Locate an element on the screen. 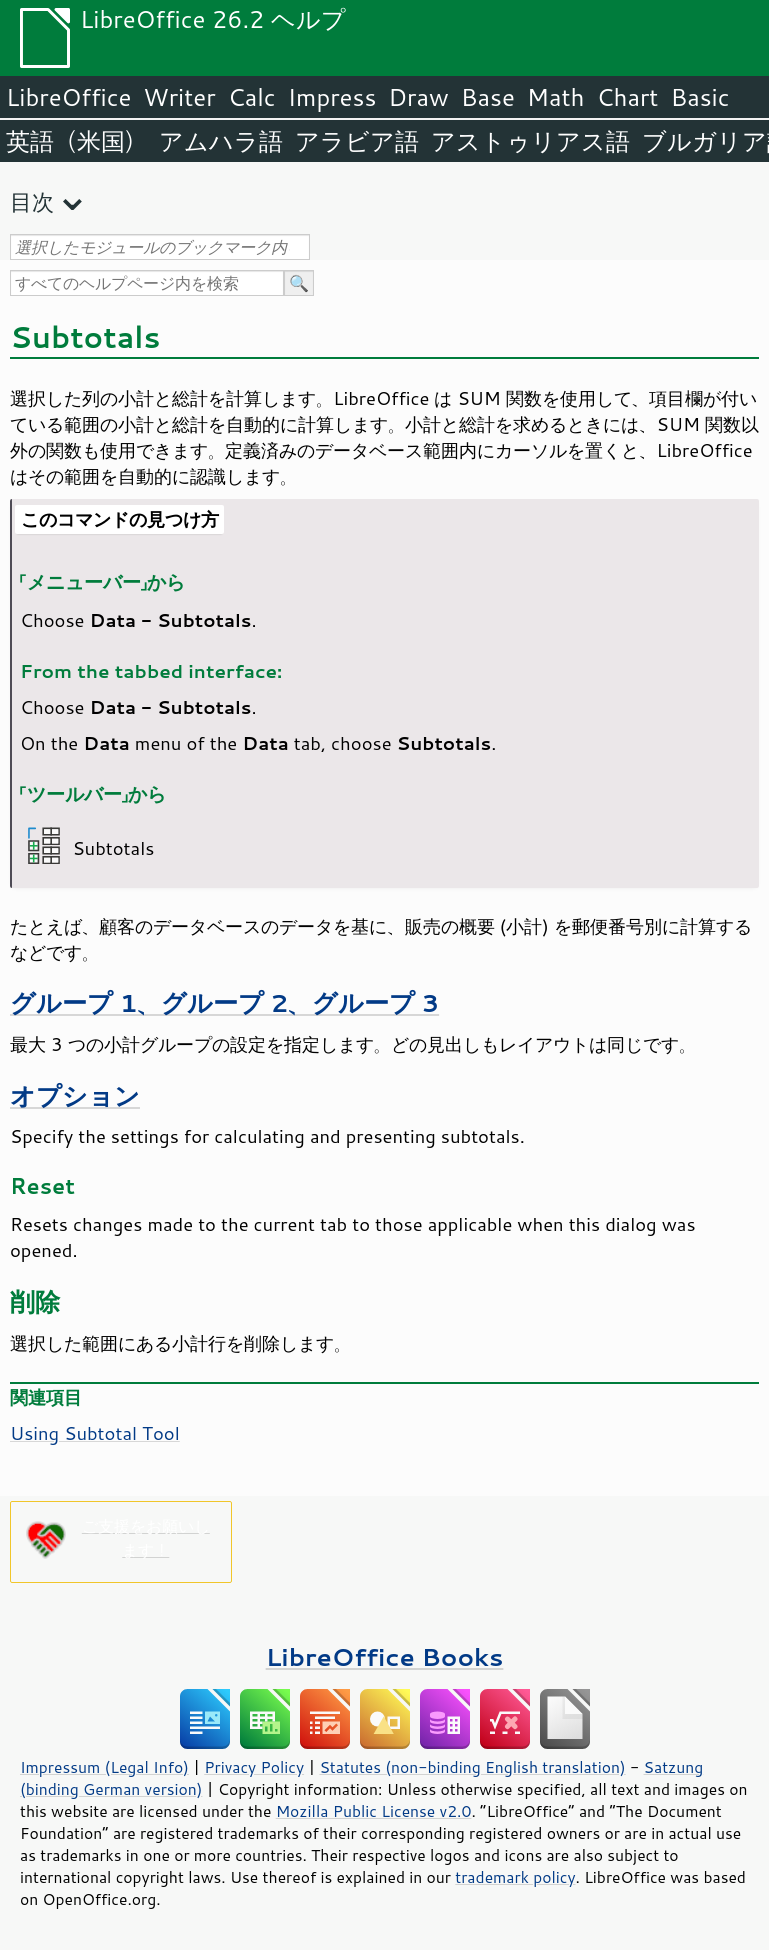 The image size is (769, 1950). trademark policy is located at coordinates (515, 1877).